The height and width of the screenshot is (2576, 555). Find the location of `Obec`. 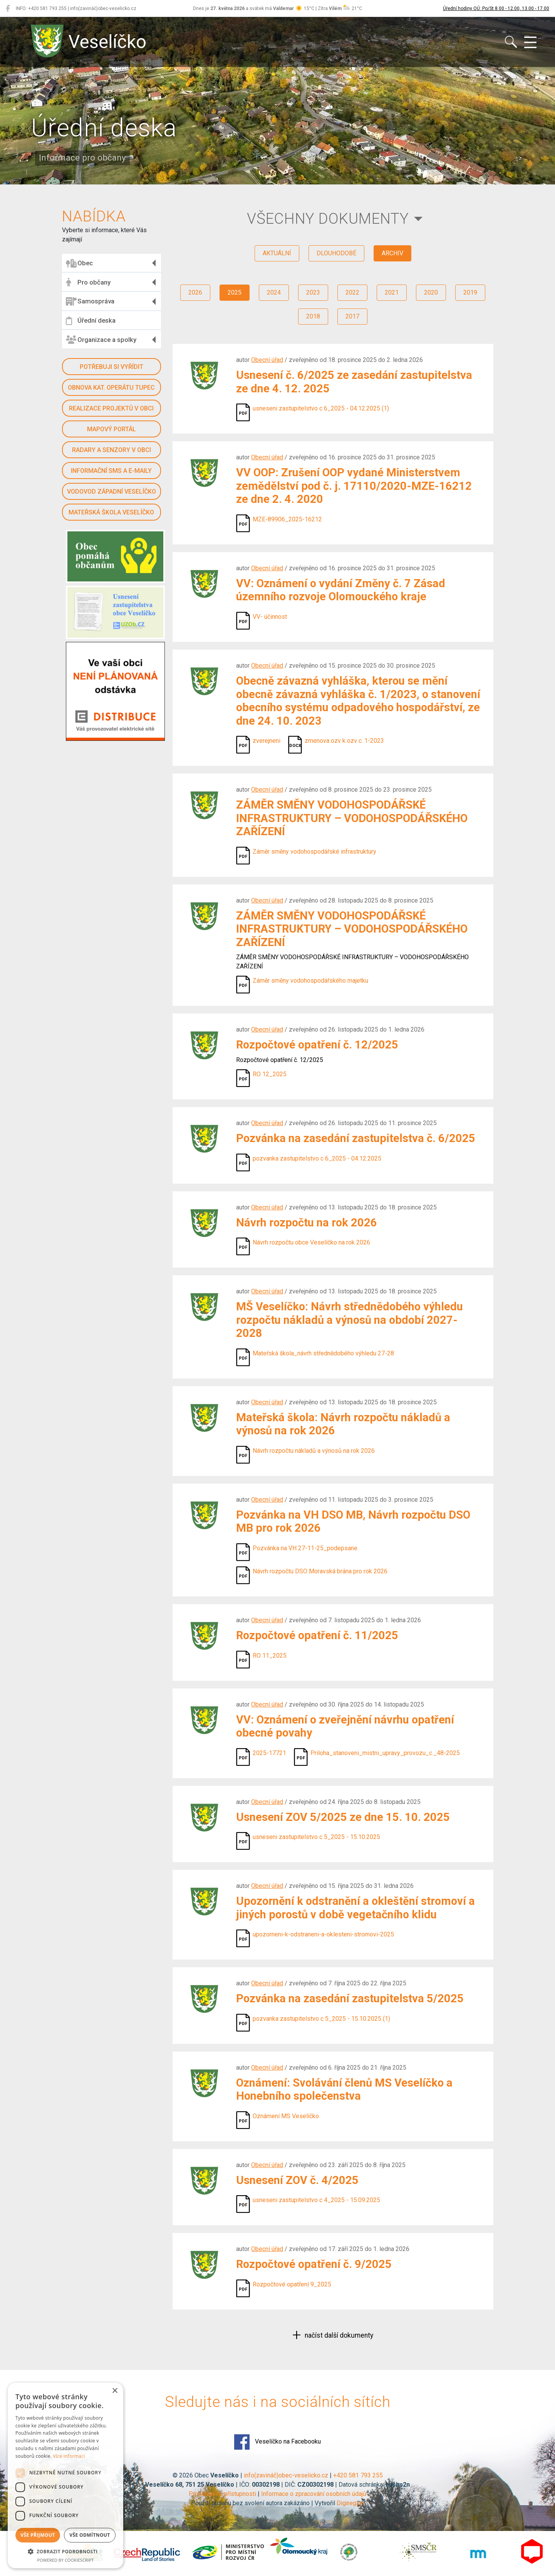

Obec is located at coordinates (79, 263).